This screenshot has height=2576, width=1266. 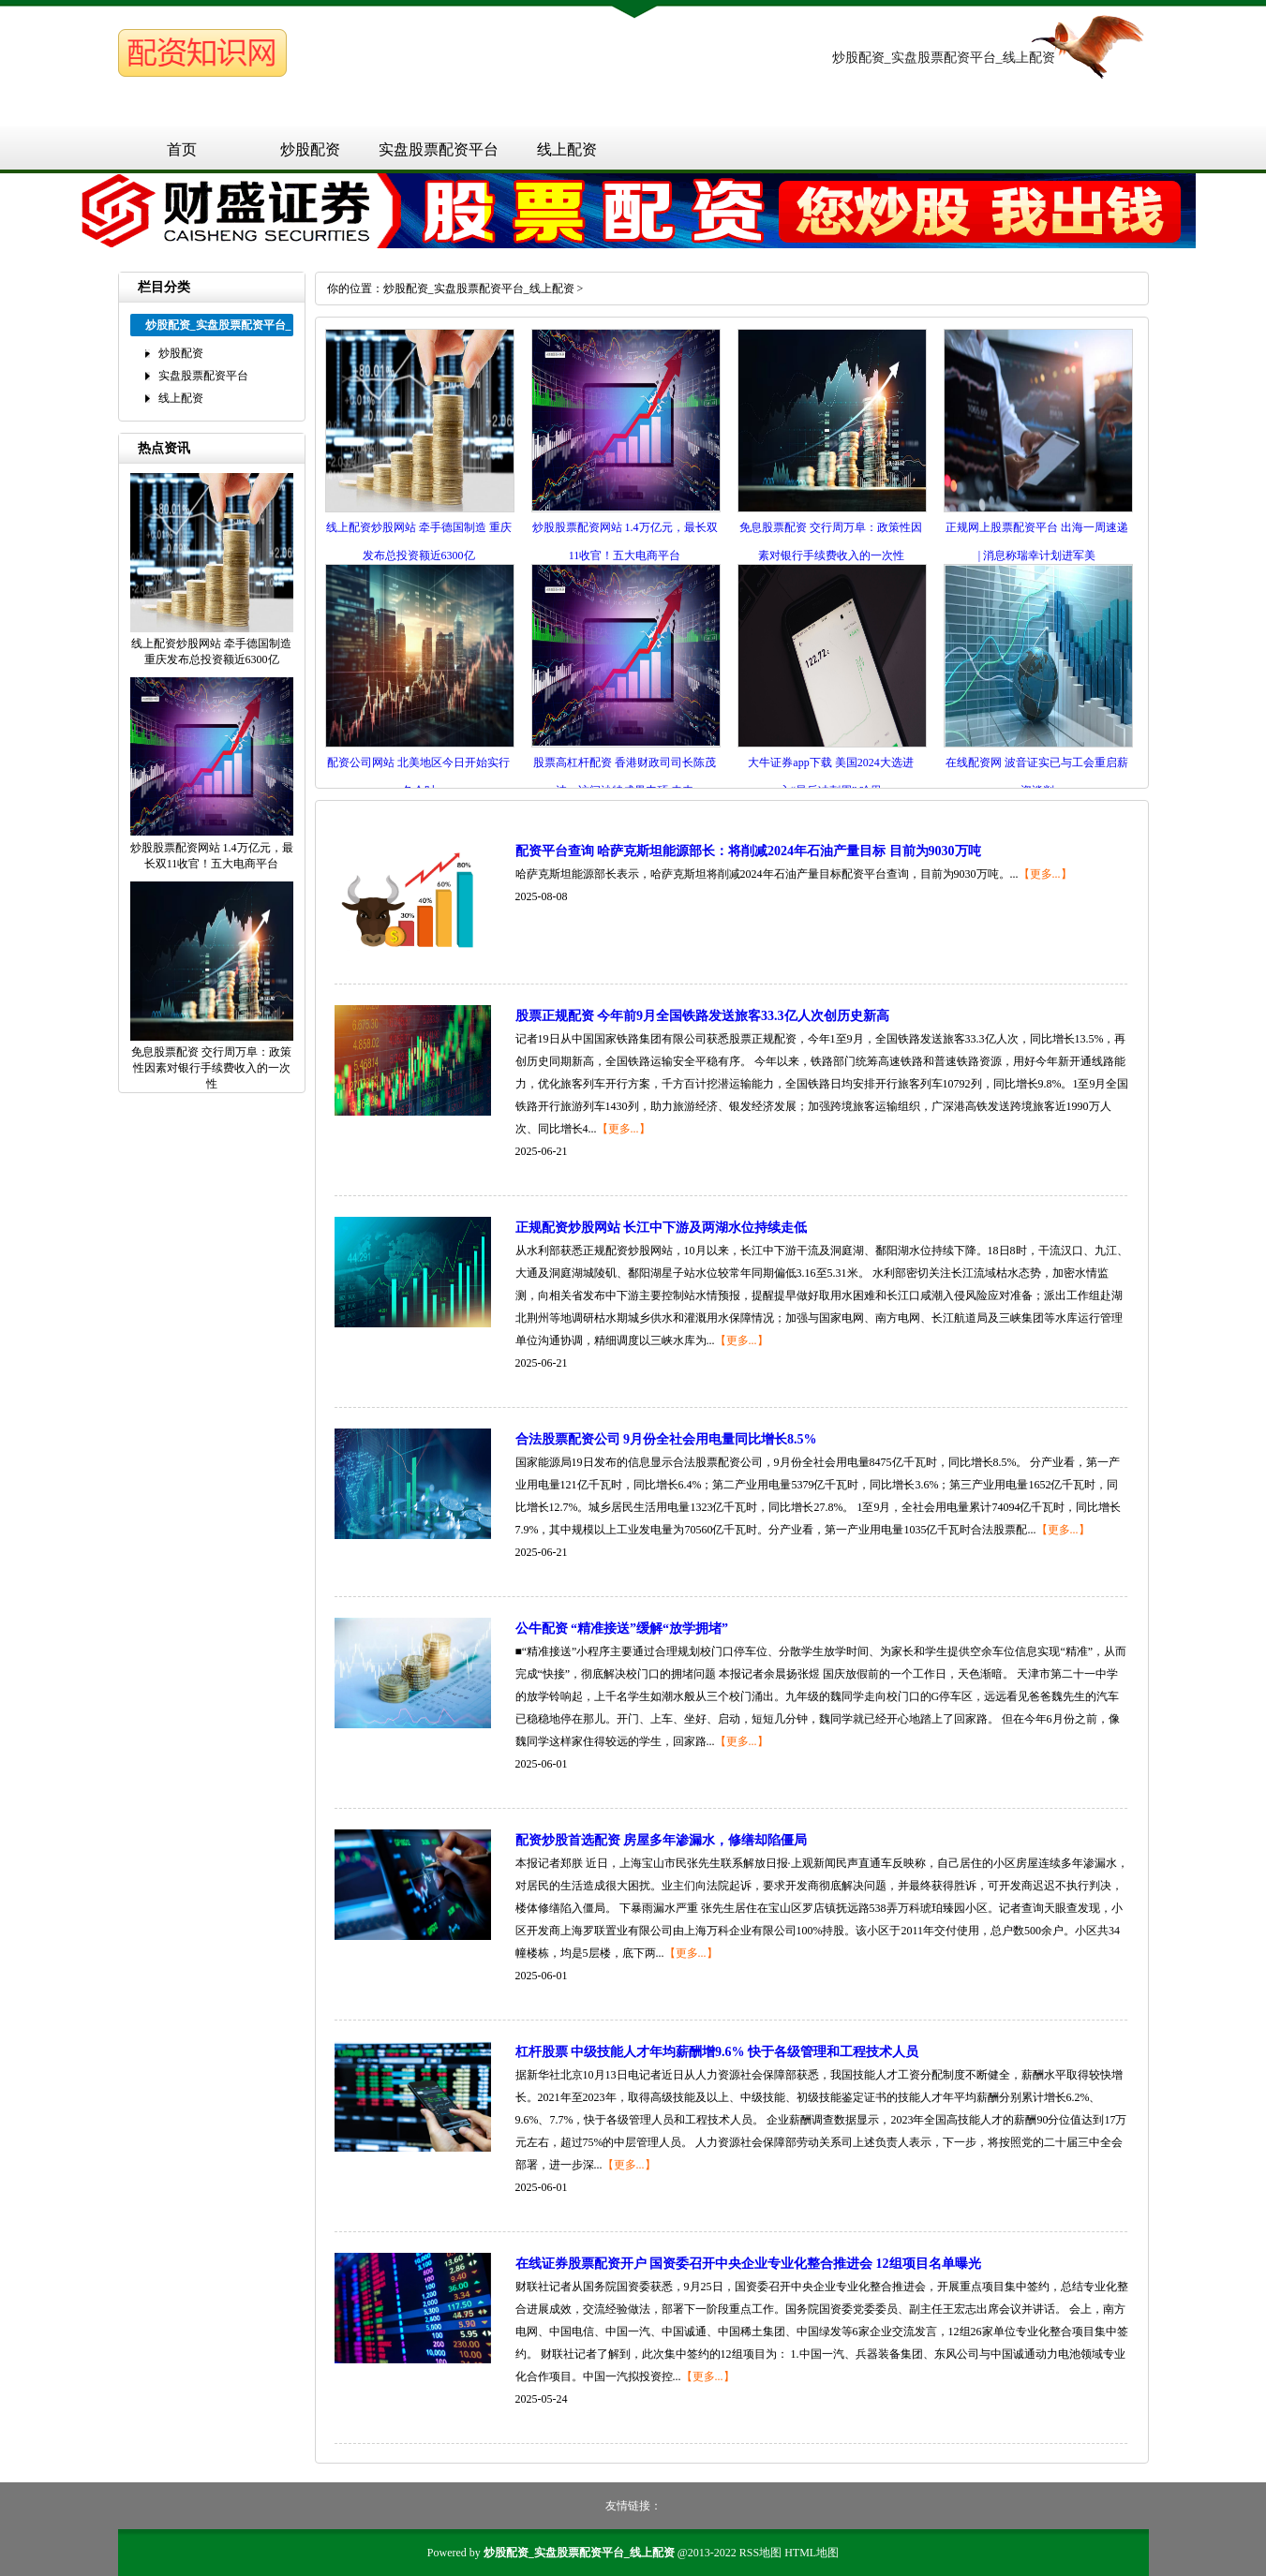 I want to click on 杠杆股票 中级技能人才年均薪酬增9.6% 快于各级管理和工程技术人员, so click(x=717, y=2052).